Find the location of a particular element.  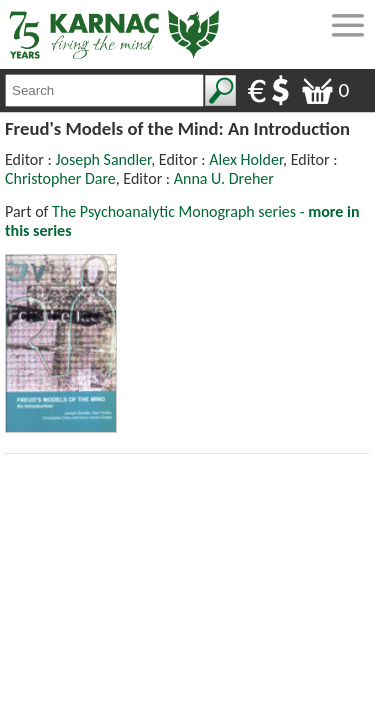

Joseph Sandler is located at coordinates (103, 159).